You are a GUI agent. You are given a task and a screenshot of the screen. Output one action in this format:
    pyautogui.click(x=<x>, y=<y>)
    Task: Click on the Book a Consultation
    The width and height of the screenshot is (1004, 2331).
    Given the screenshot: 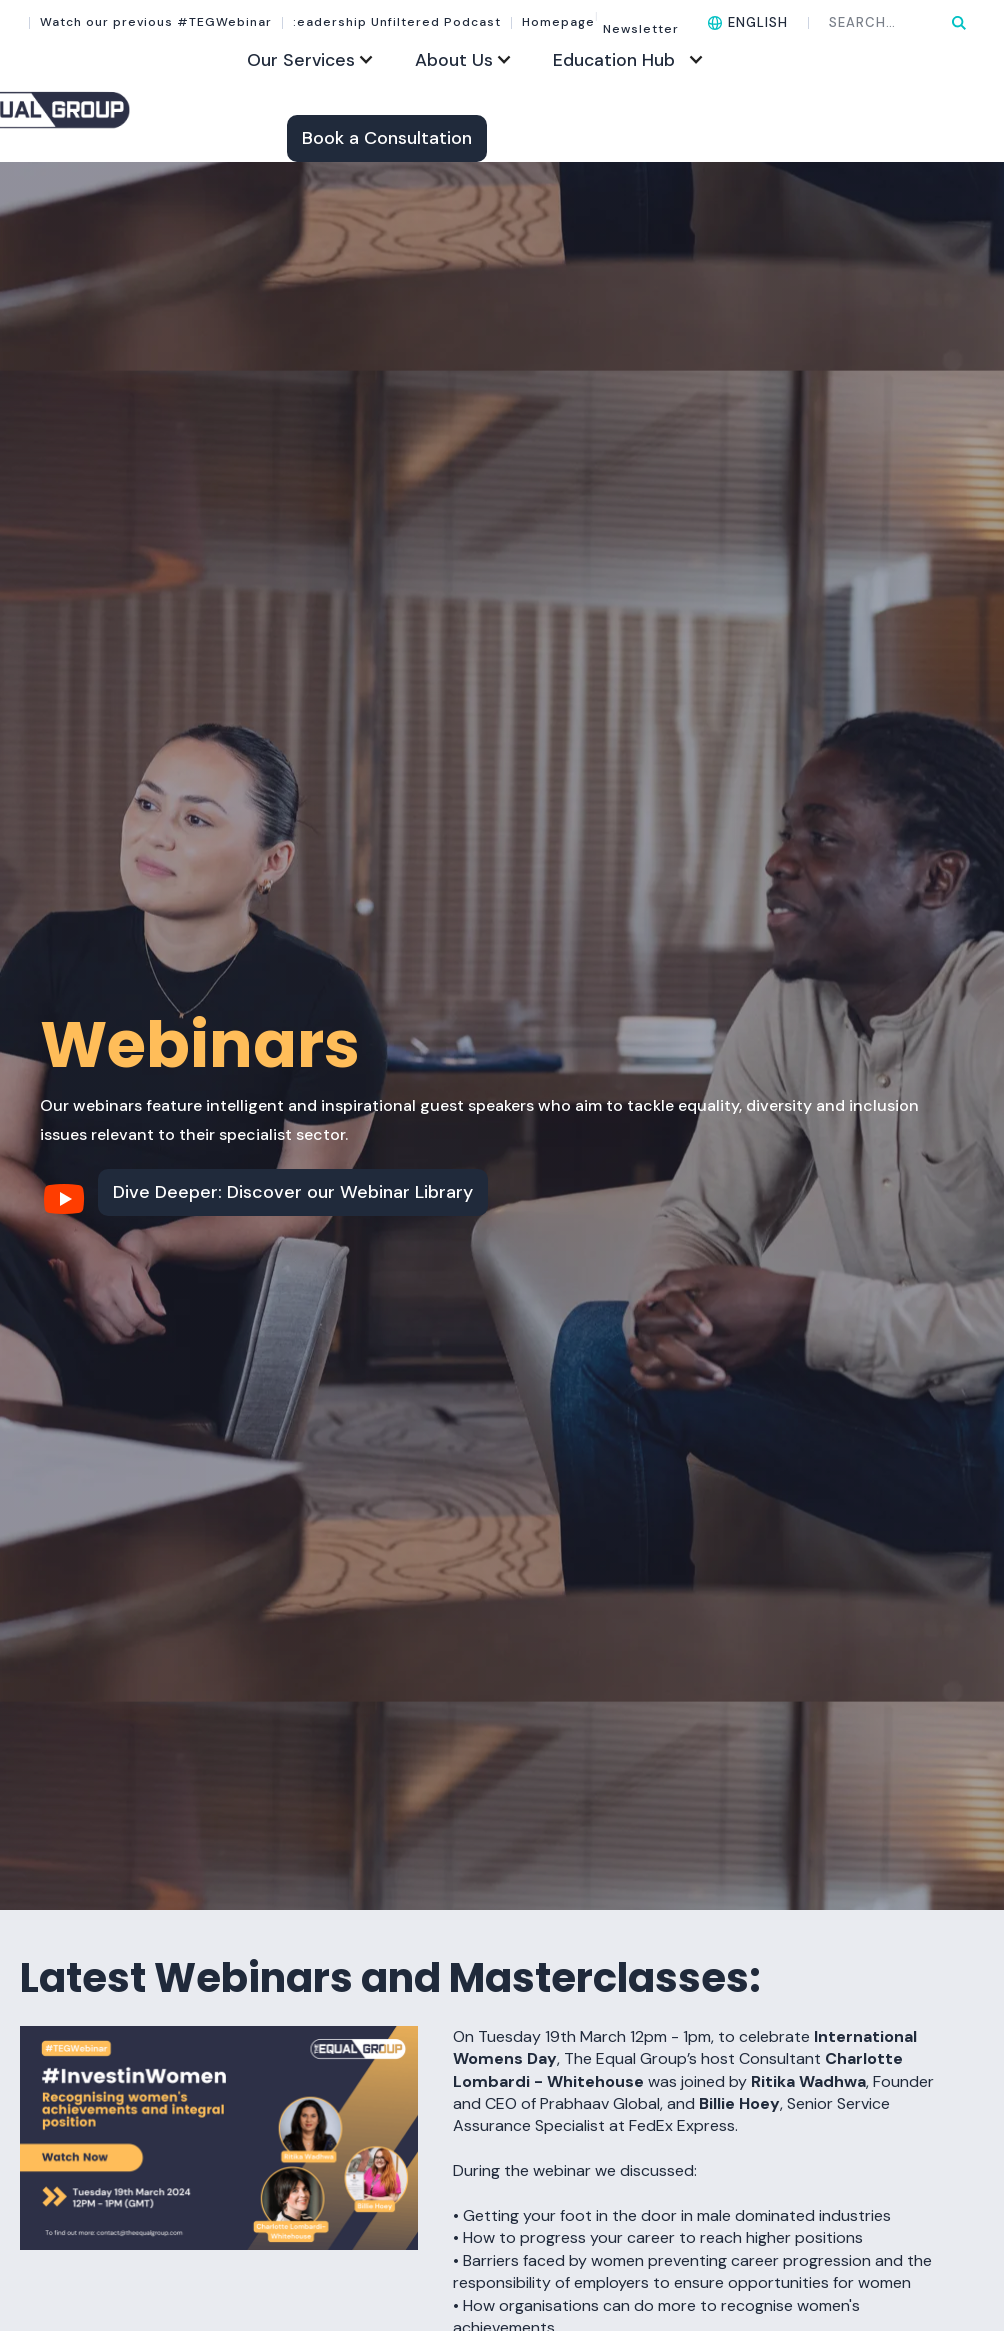 What is the action you would take?
    pyautogui.click(x=387, y=138)
    